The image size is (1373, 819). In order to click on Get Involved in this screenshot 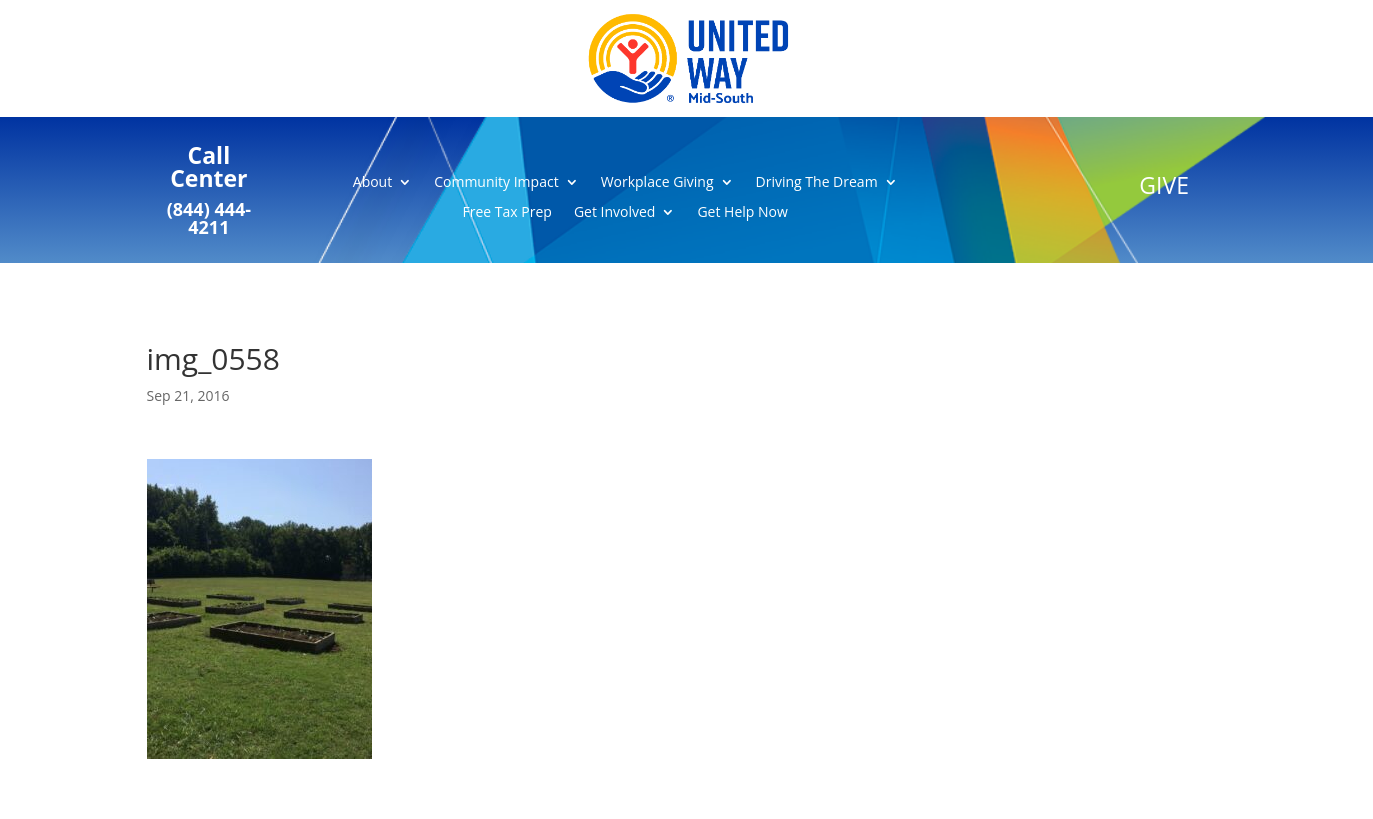, I will do `click(615, 213)`.